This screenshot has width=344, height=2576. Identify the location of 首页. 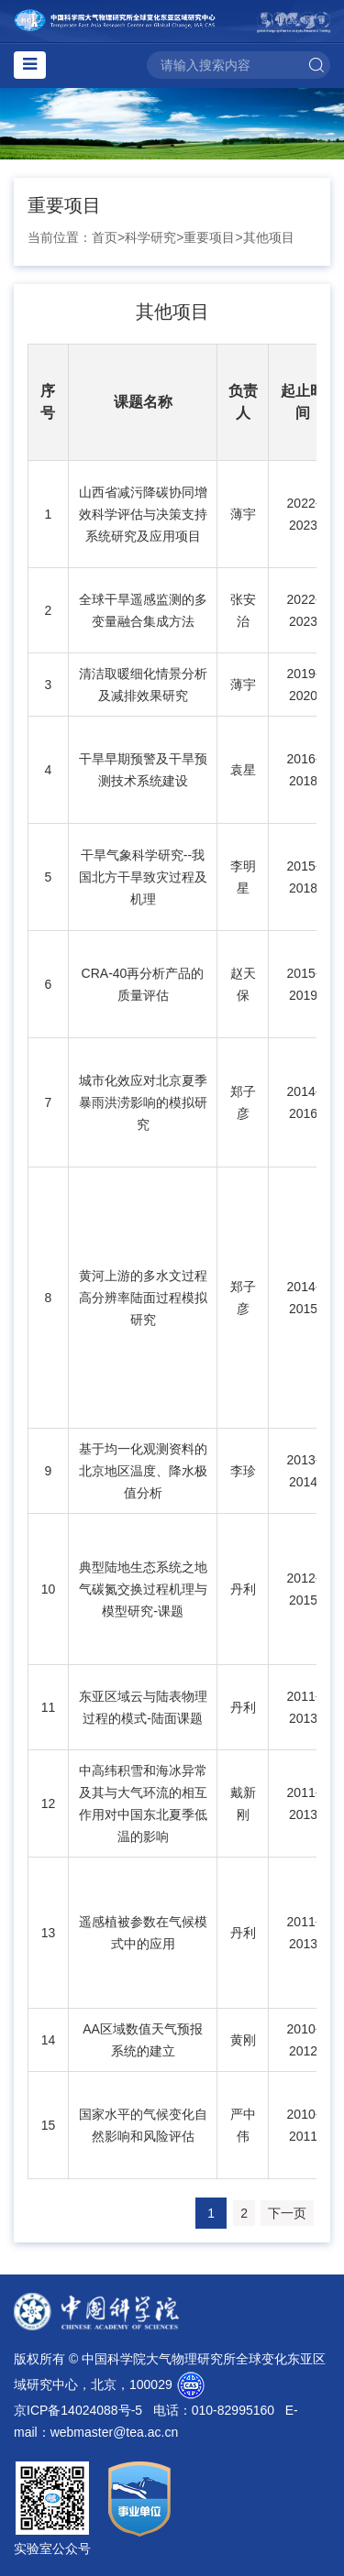
(104, 237).